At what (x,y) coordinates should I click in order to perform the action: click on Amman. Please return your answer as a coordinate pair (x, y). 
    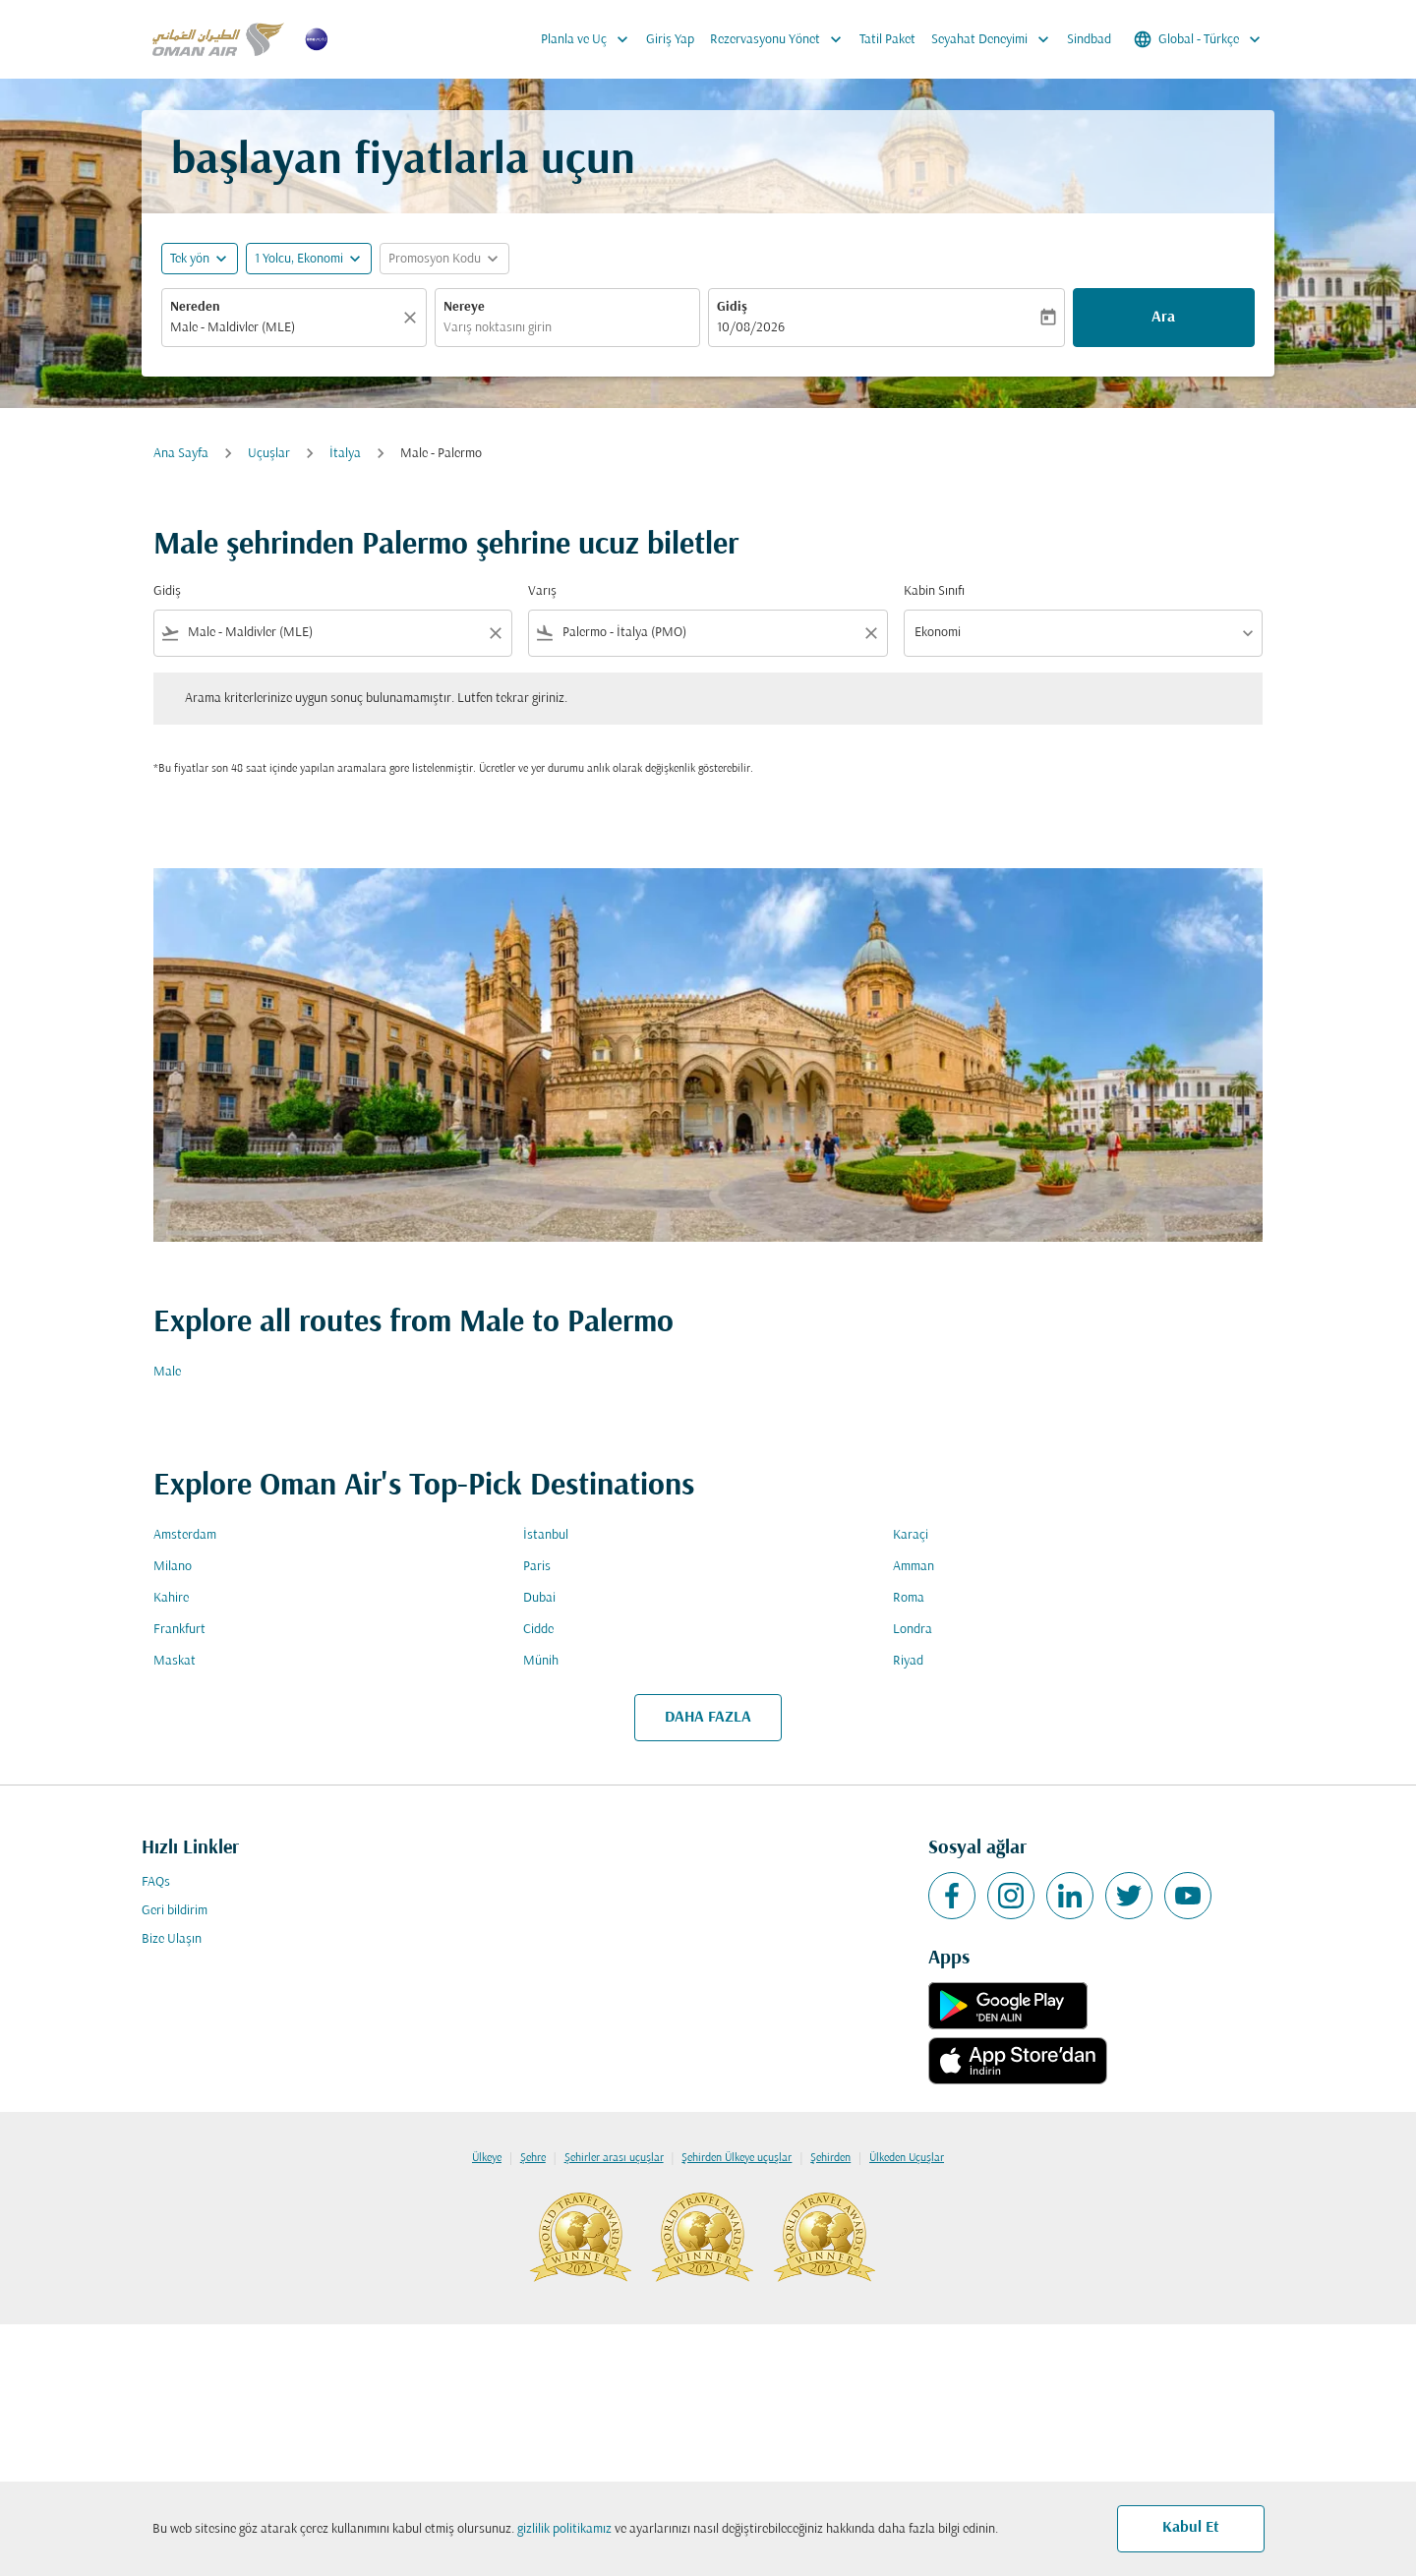
    Looking at the image, I should click on (913, 1566).